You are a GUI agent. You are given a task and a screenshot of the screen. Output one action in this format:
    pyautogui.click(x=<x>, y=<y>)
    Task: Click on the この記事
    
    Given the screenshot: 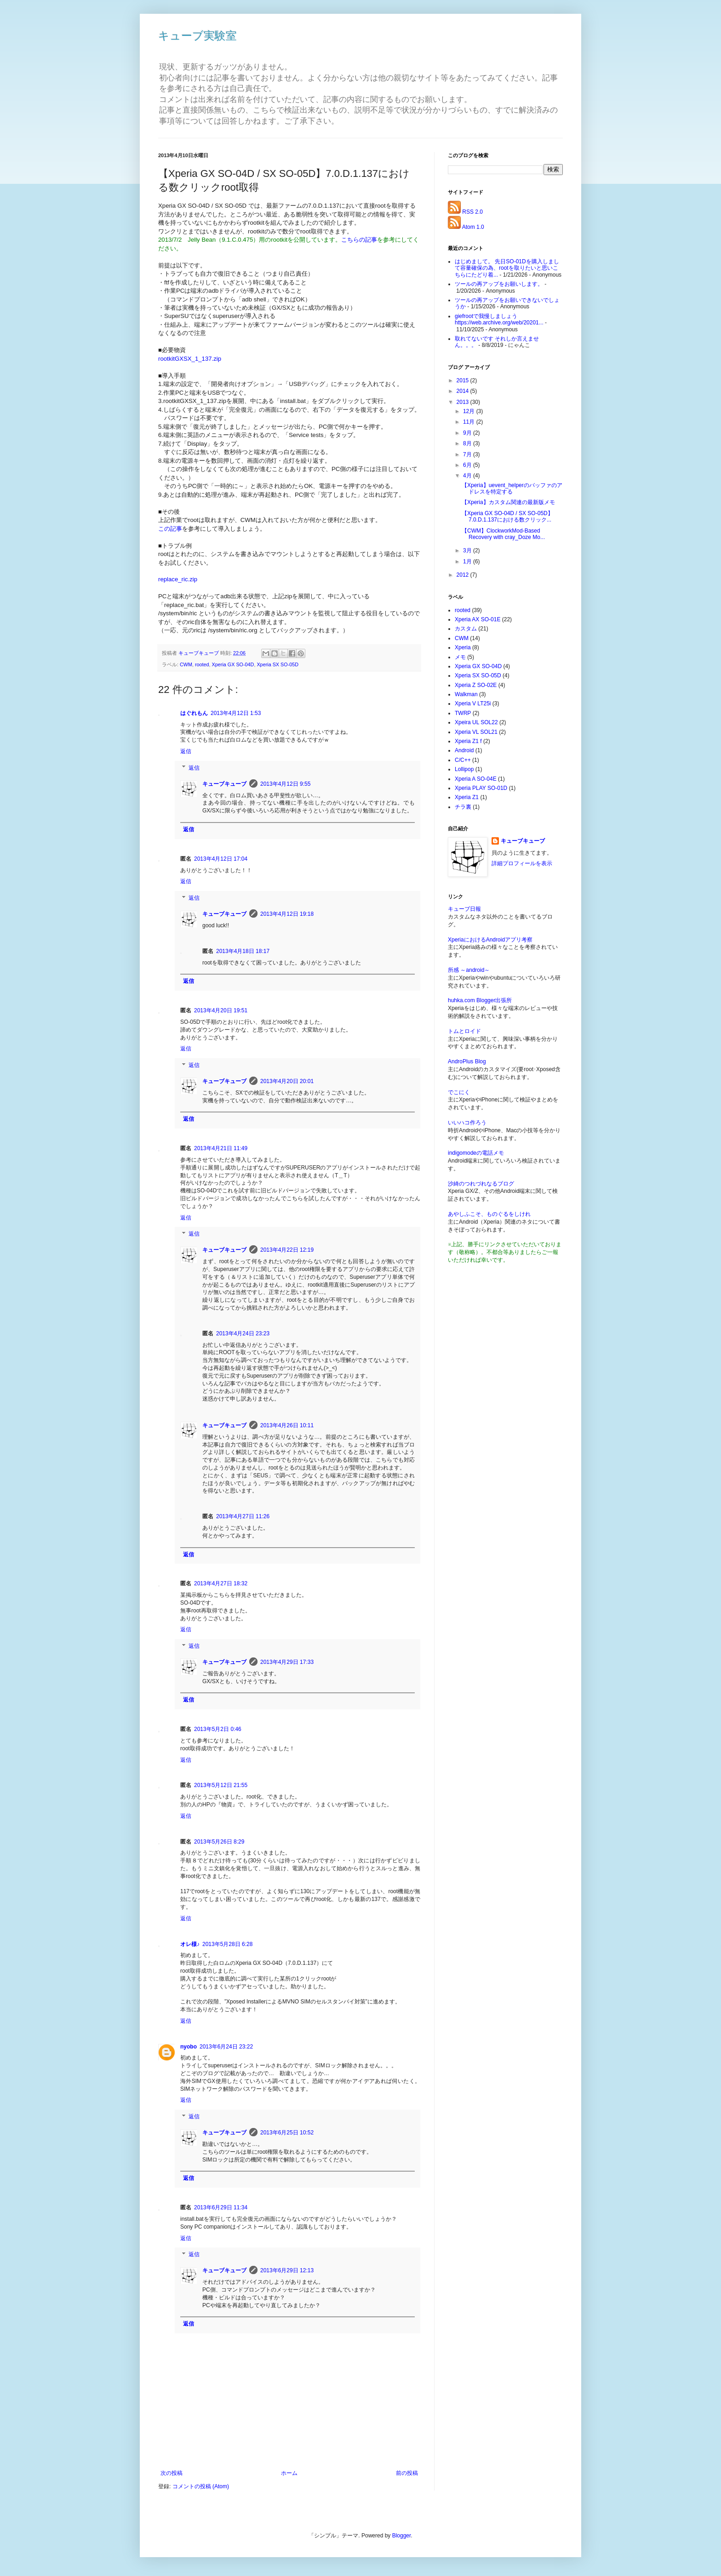 What is the action you would take?
    pyautogui.click(x=170, y=528)
    